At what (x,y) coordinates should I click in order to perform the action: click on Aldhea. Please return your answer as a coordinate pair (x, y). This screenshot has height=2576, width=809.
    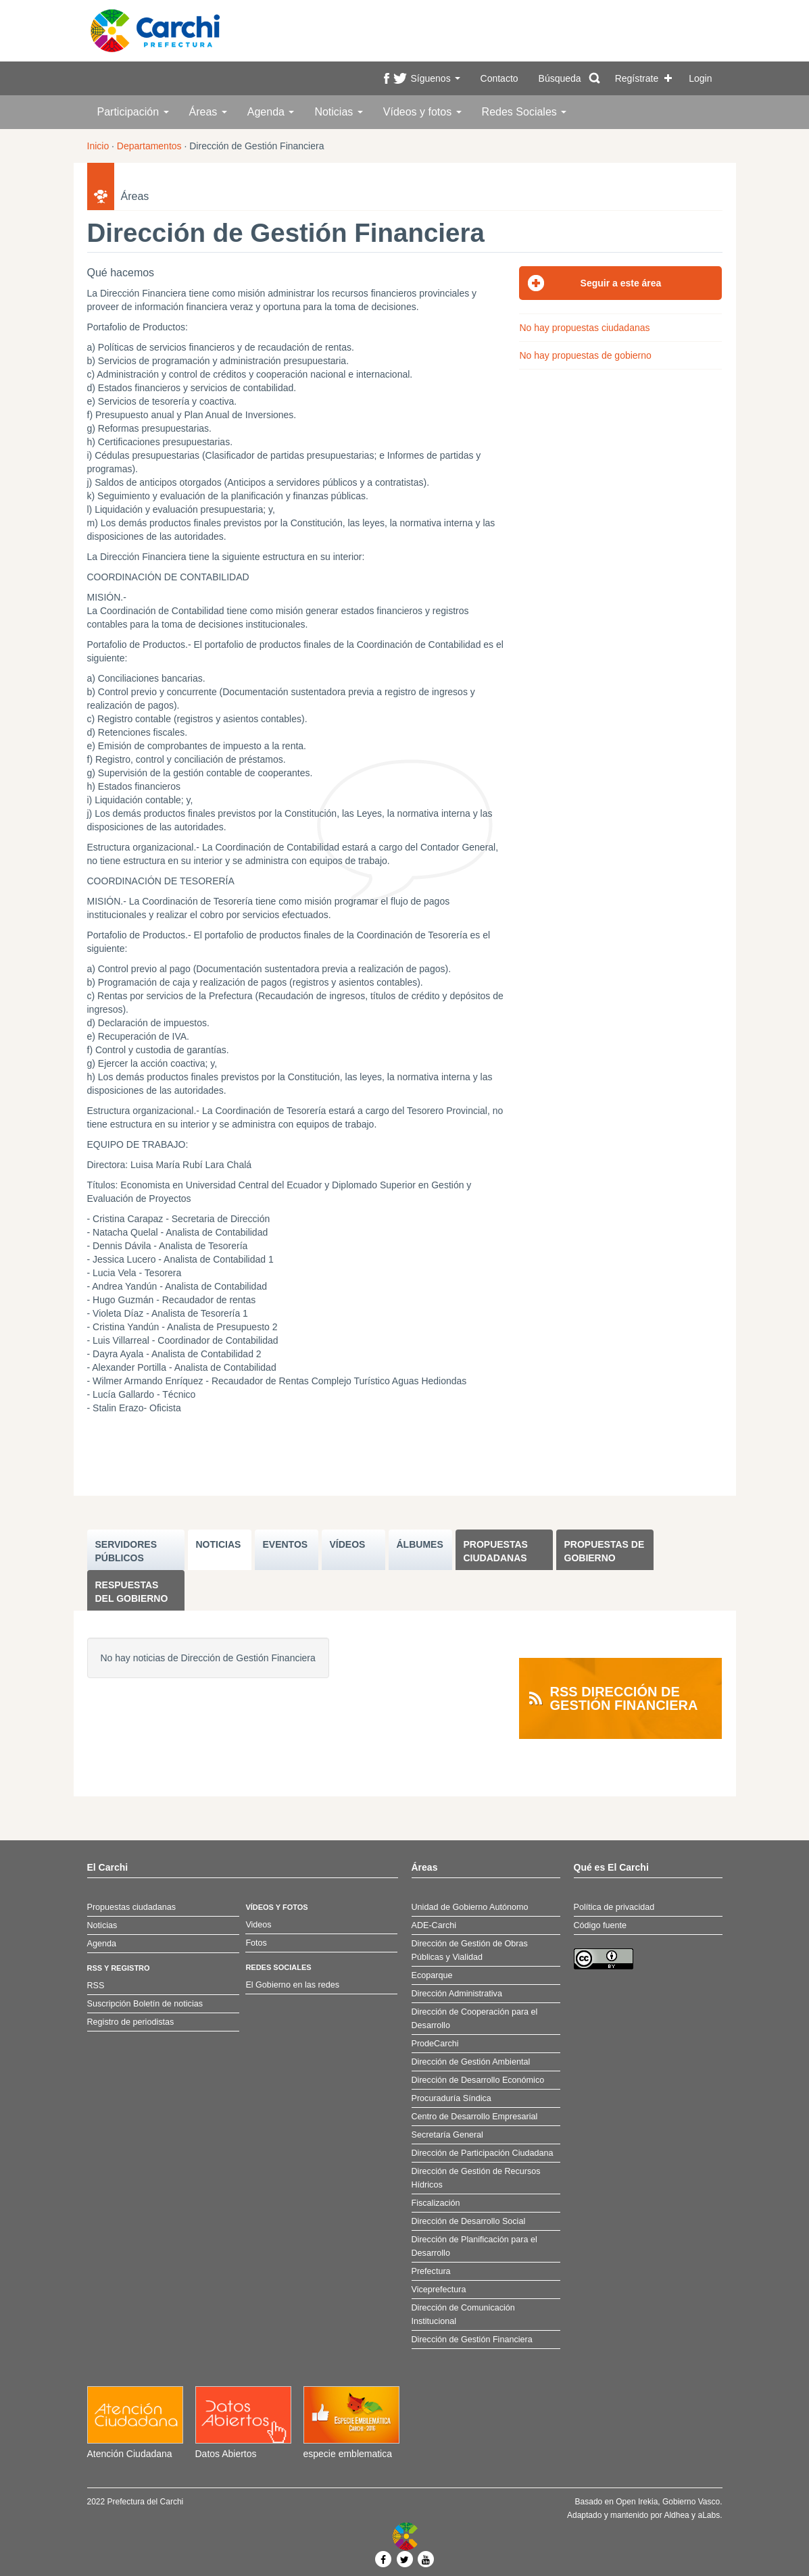
    Looking at the image, I should click on (676, 2515).